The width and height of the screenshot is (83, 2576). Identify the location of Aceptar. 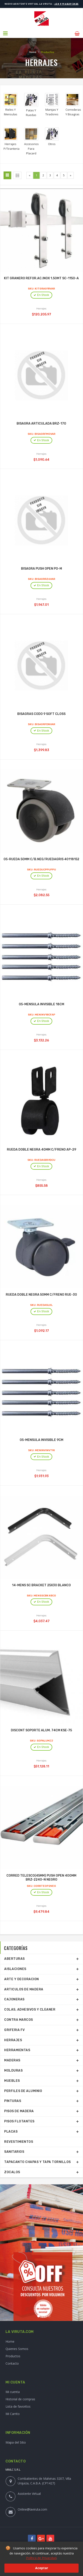
(41, 2568).